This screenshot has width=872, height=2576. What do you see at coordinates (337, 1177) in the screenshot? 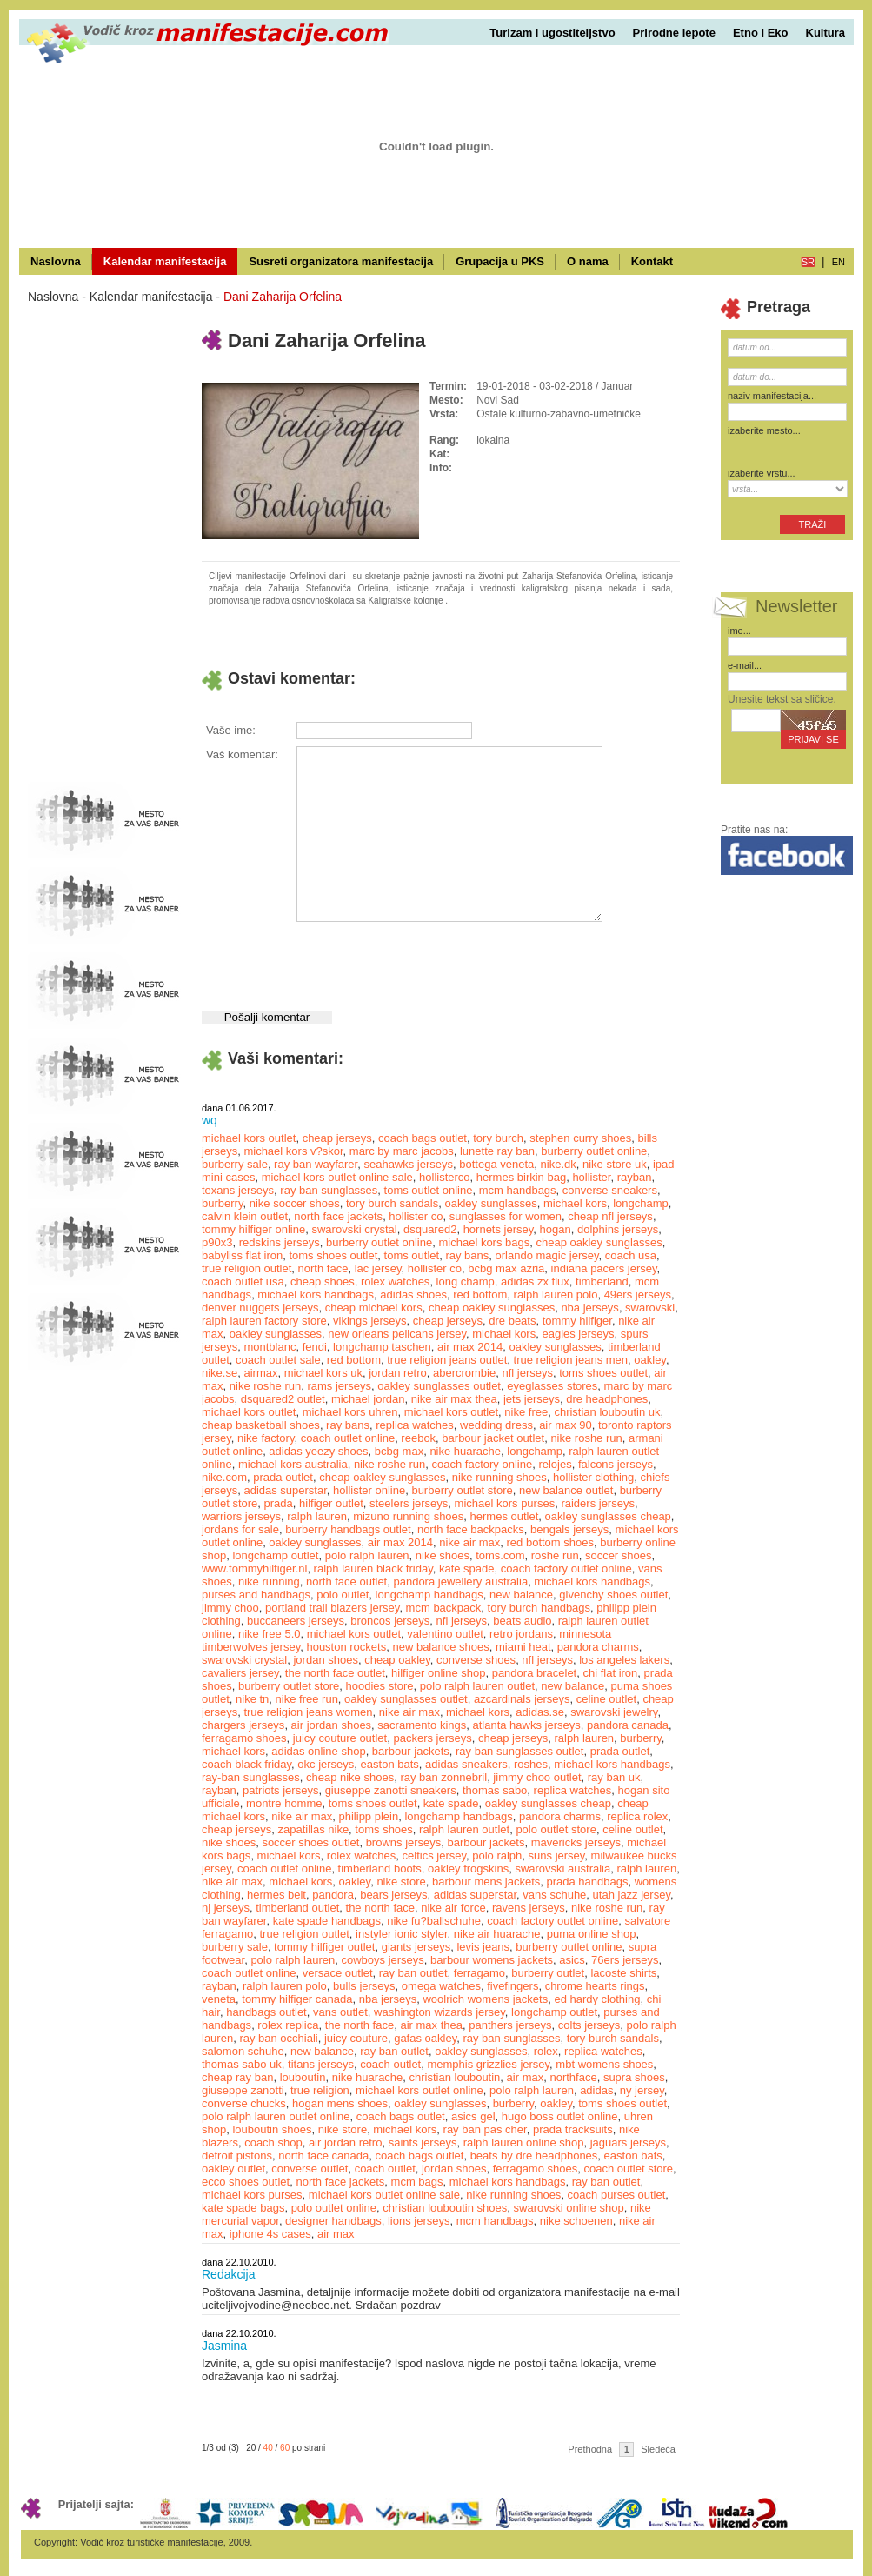
I see `michael kors outlet online sale` at bounding box center [337, 1177].